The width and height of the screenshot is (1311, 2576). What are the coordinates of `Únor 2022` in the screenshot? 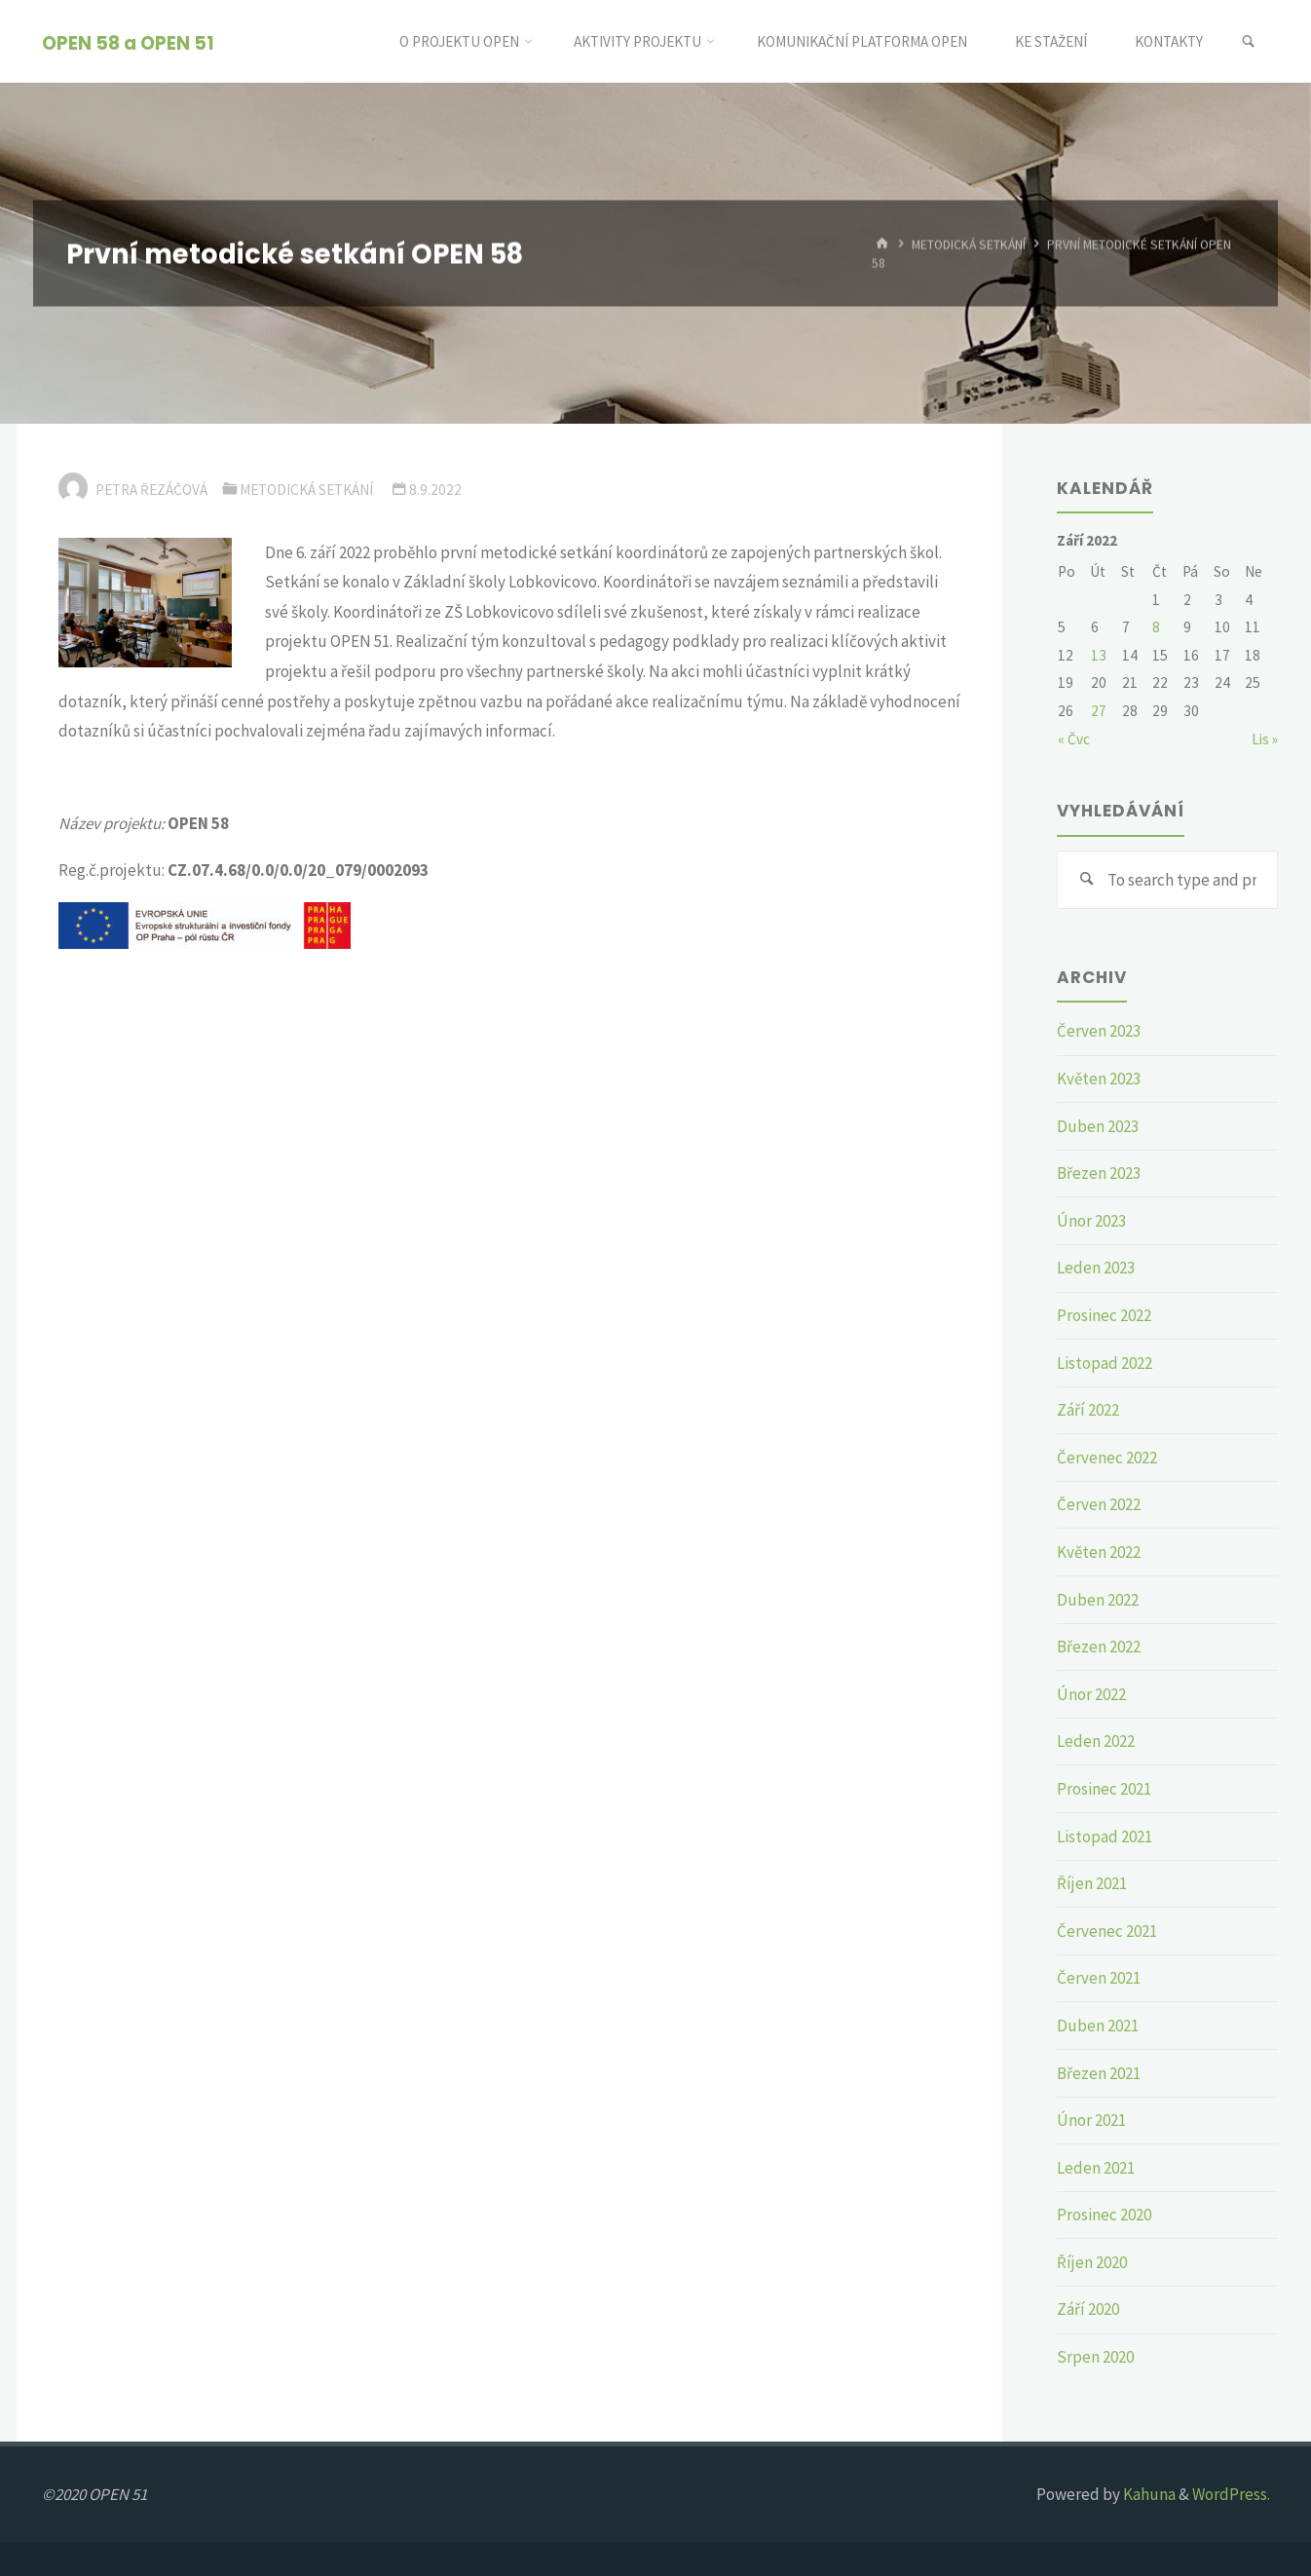 It's located at (1091, 1694).